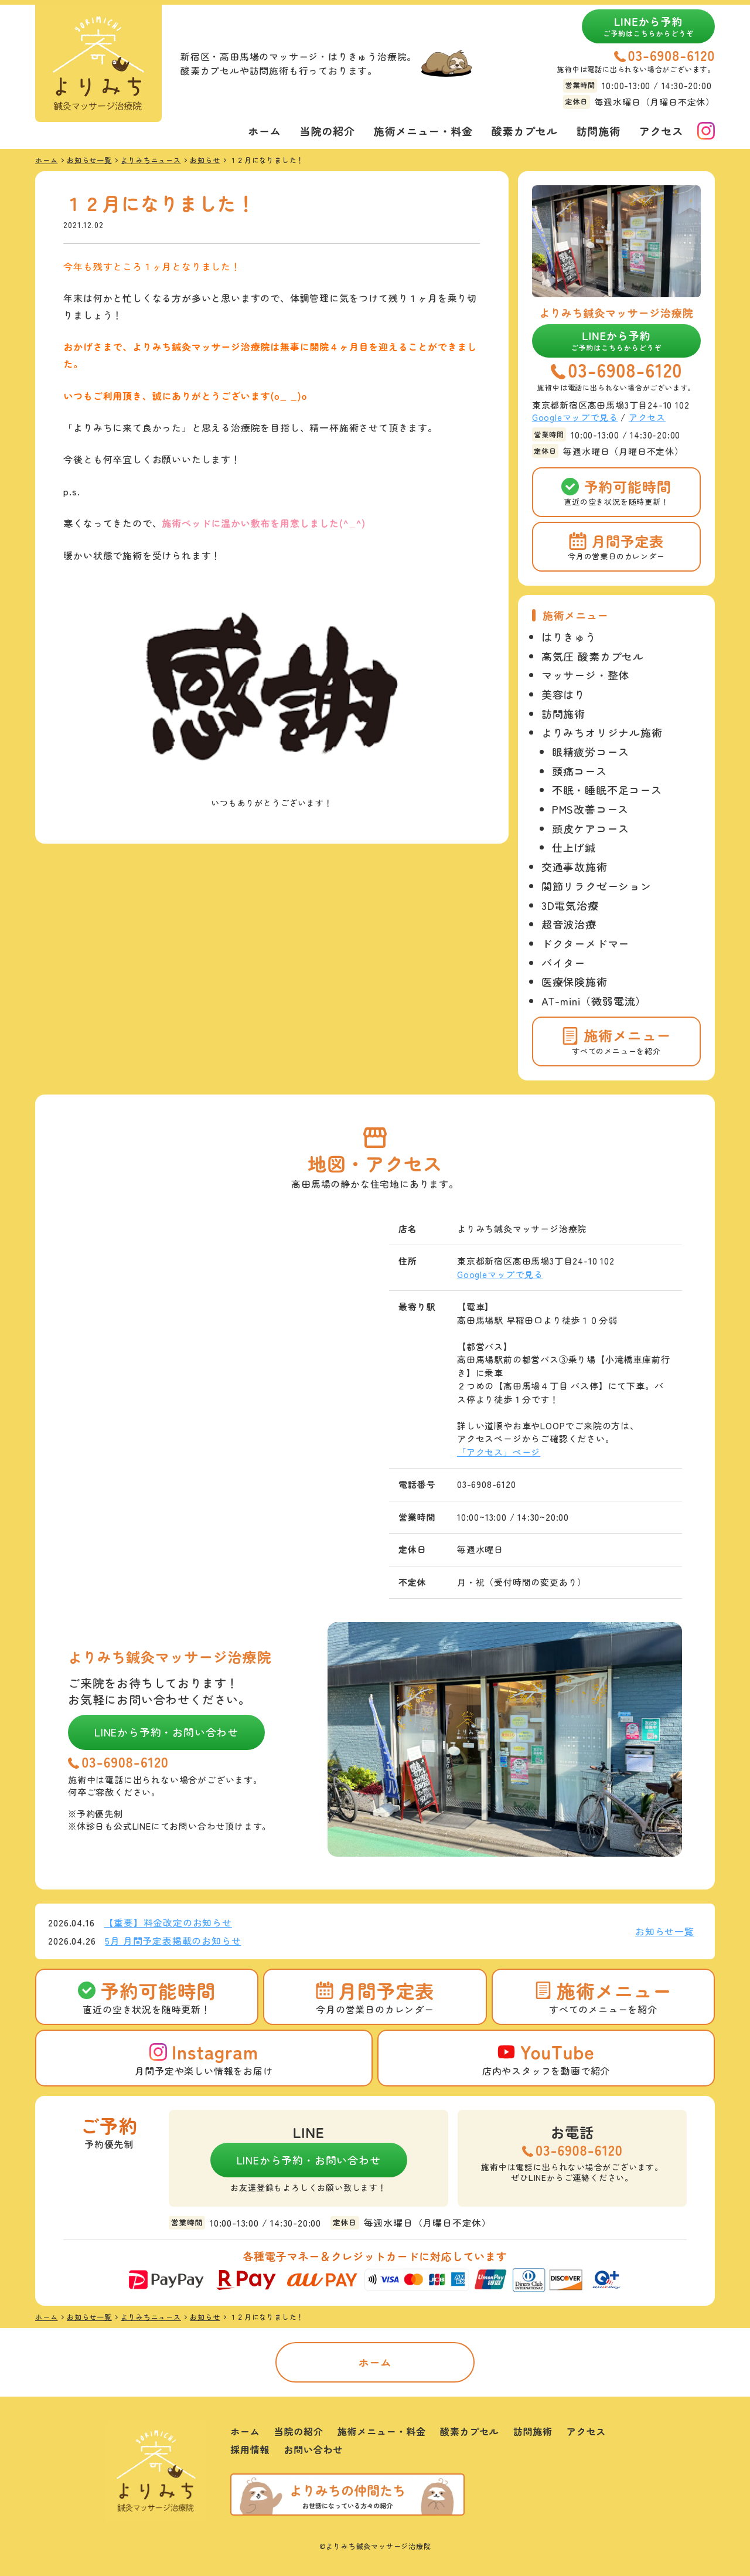 This screenshot has width=750, height=2576. I want to click on 関節リラクゼーション, so click(596, 885).